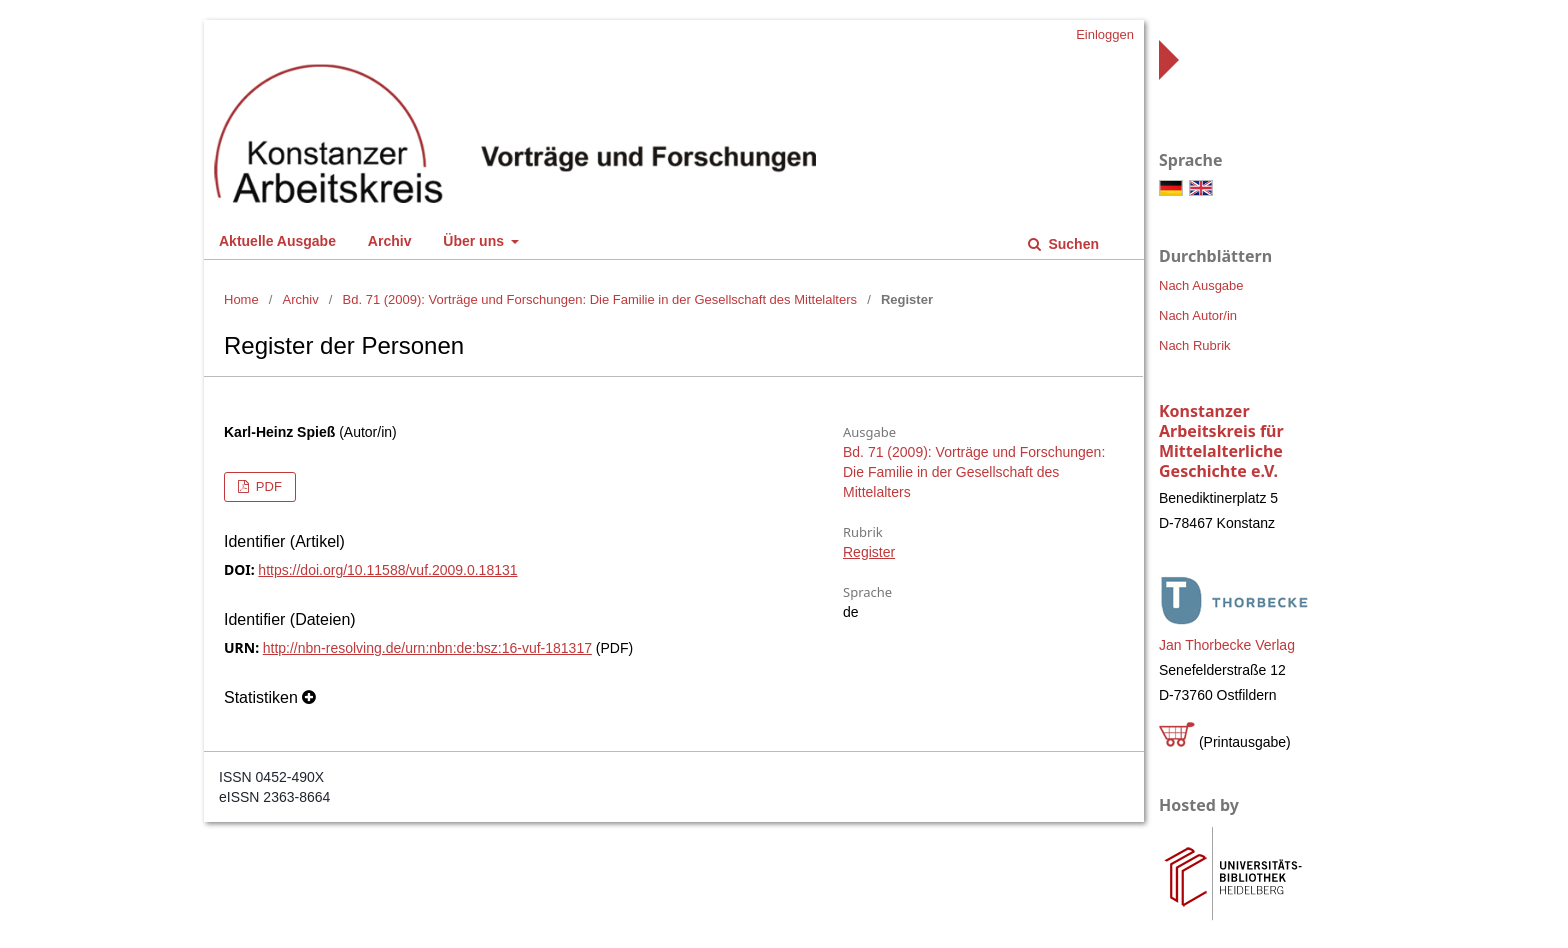 Image resolution: width=1568 pixels, height=948 pixels. Describe the element at coordinates (390, 241) in the screenshot. I see `Archiv` at that location.